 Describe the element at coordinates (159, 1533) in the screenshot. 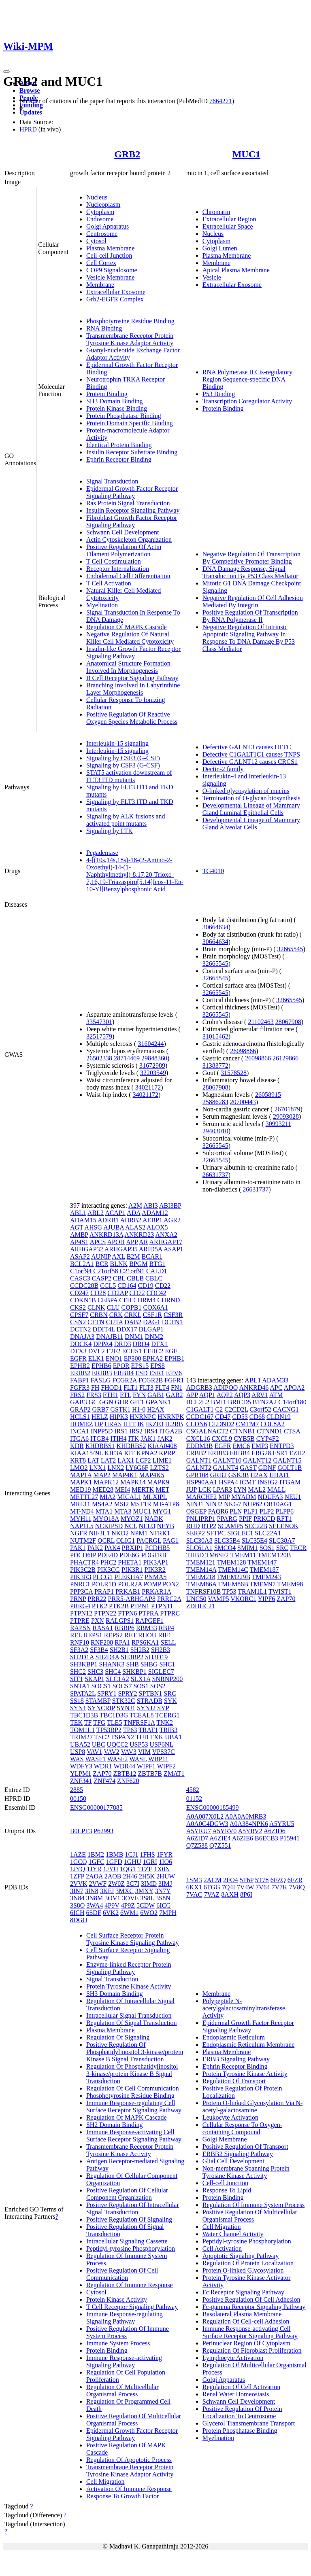

I see `NTRK1` at that location.